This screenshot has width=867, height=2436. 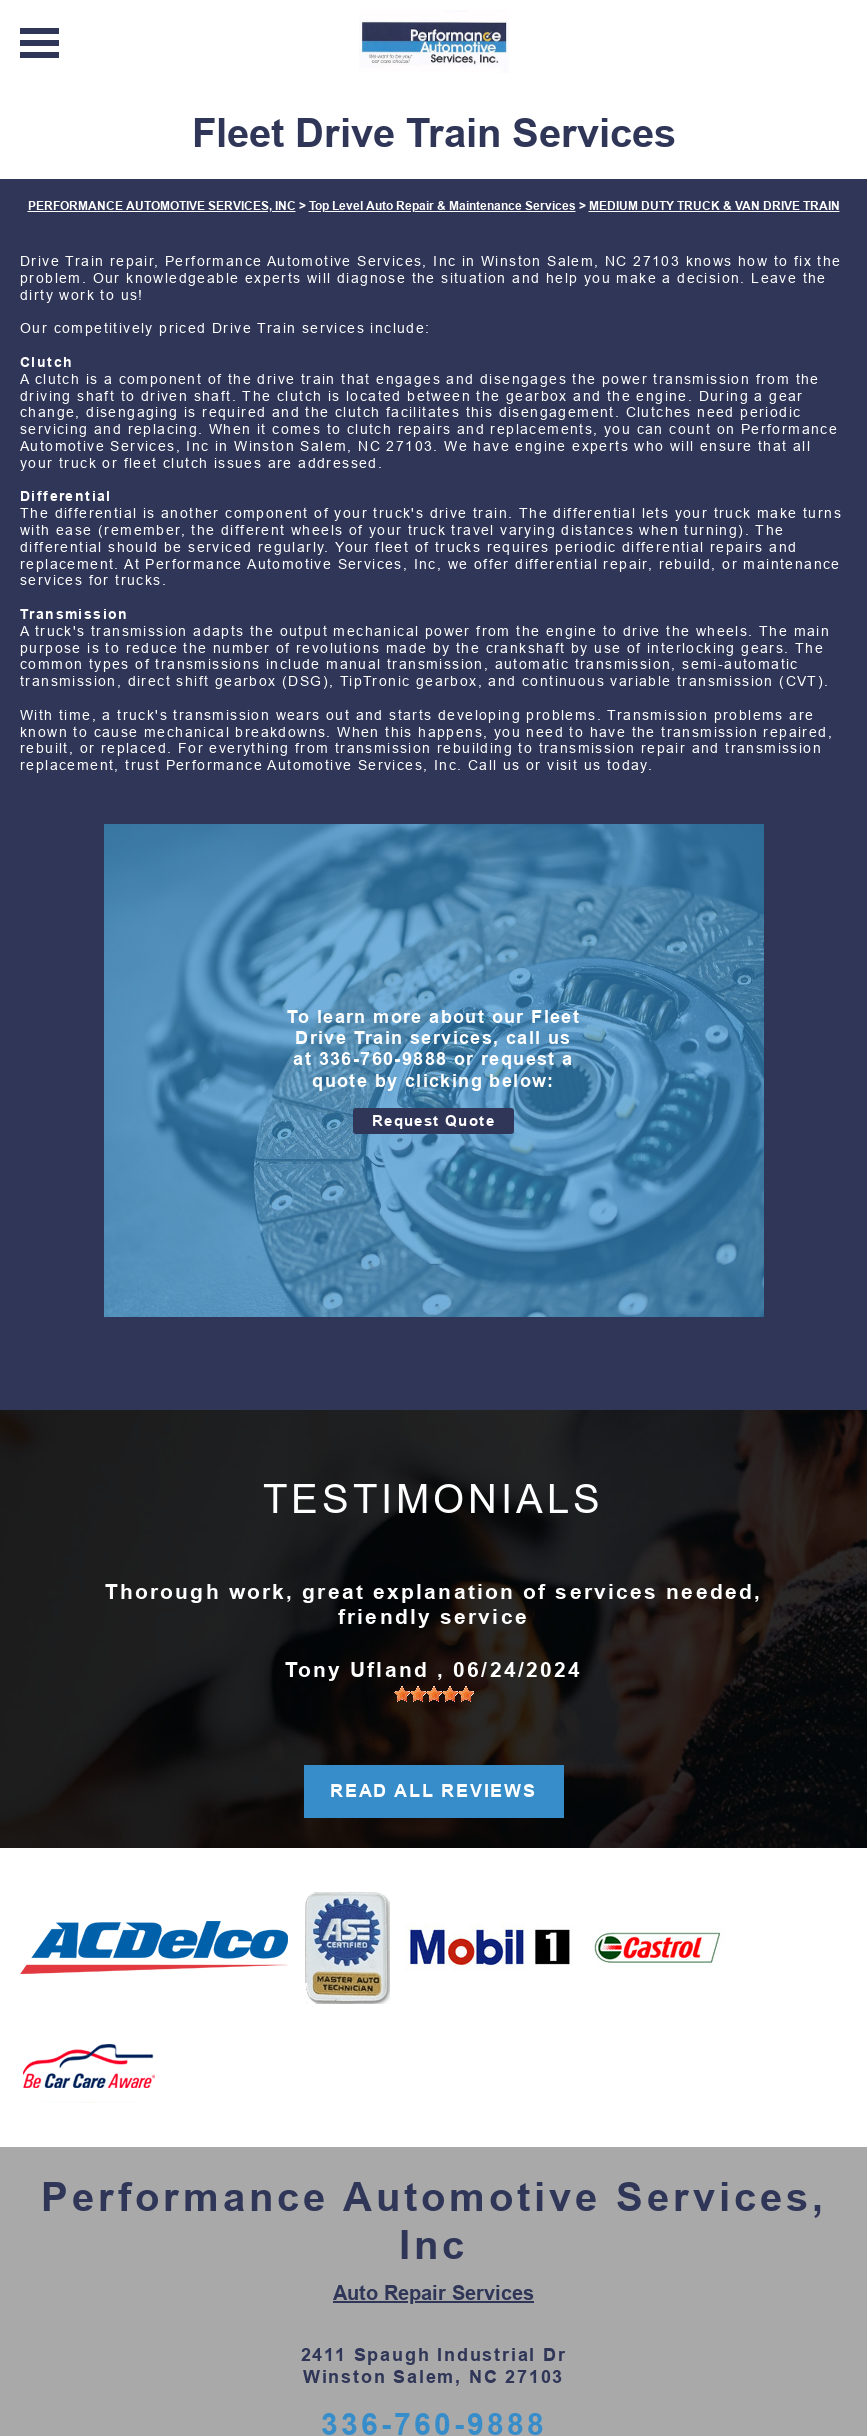 I want to click on [slider], so click(x=434, y=1694).